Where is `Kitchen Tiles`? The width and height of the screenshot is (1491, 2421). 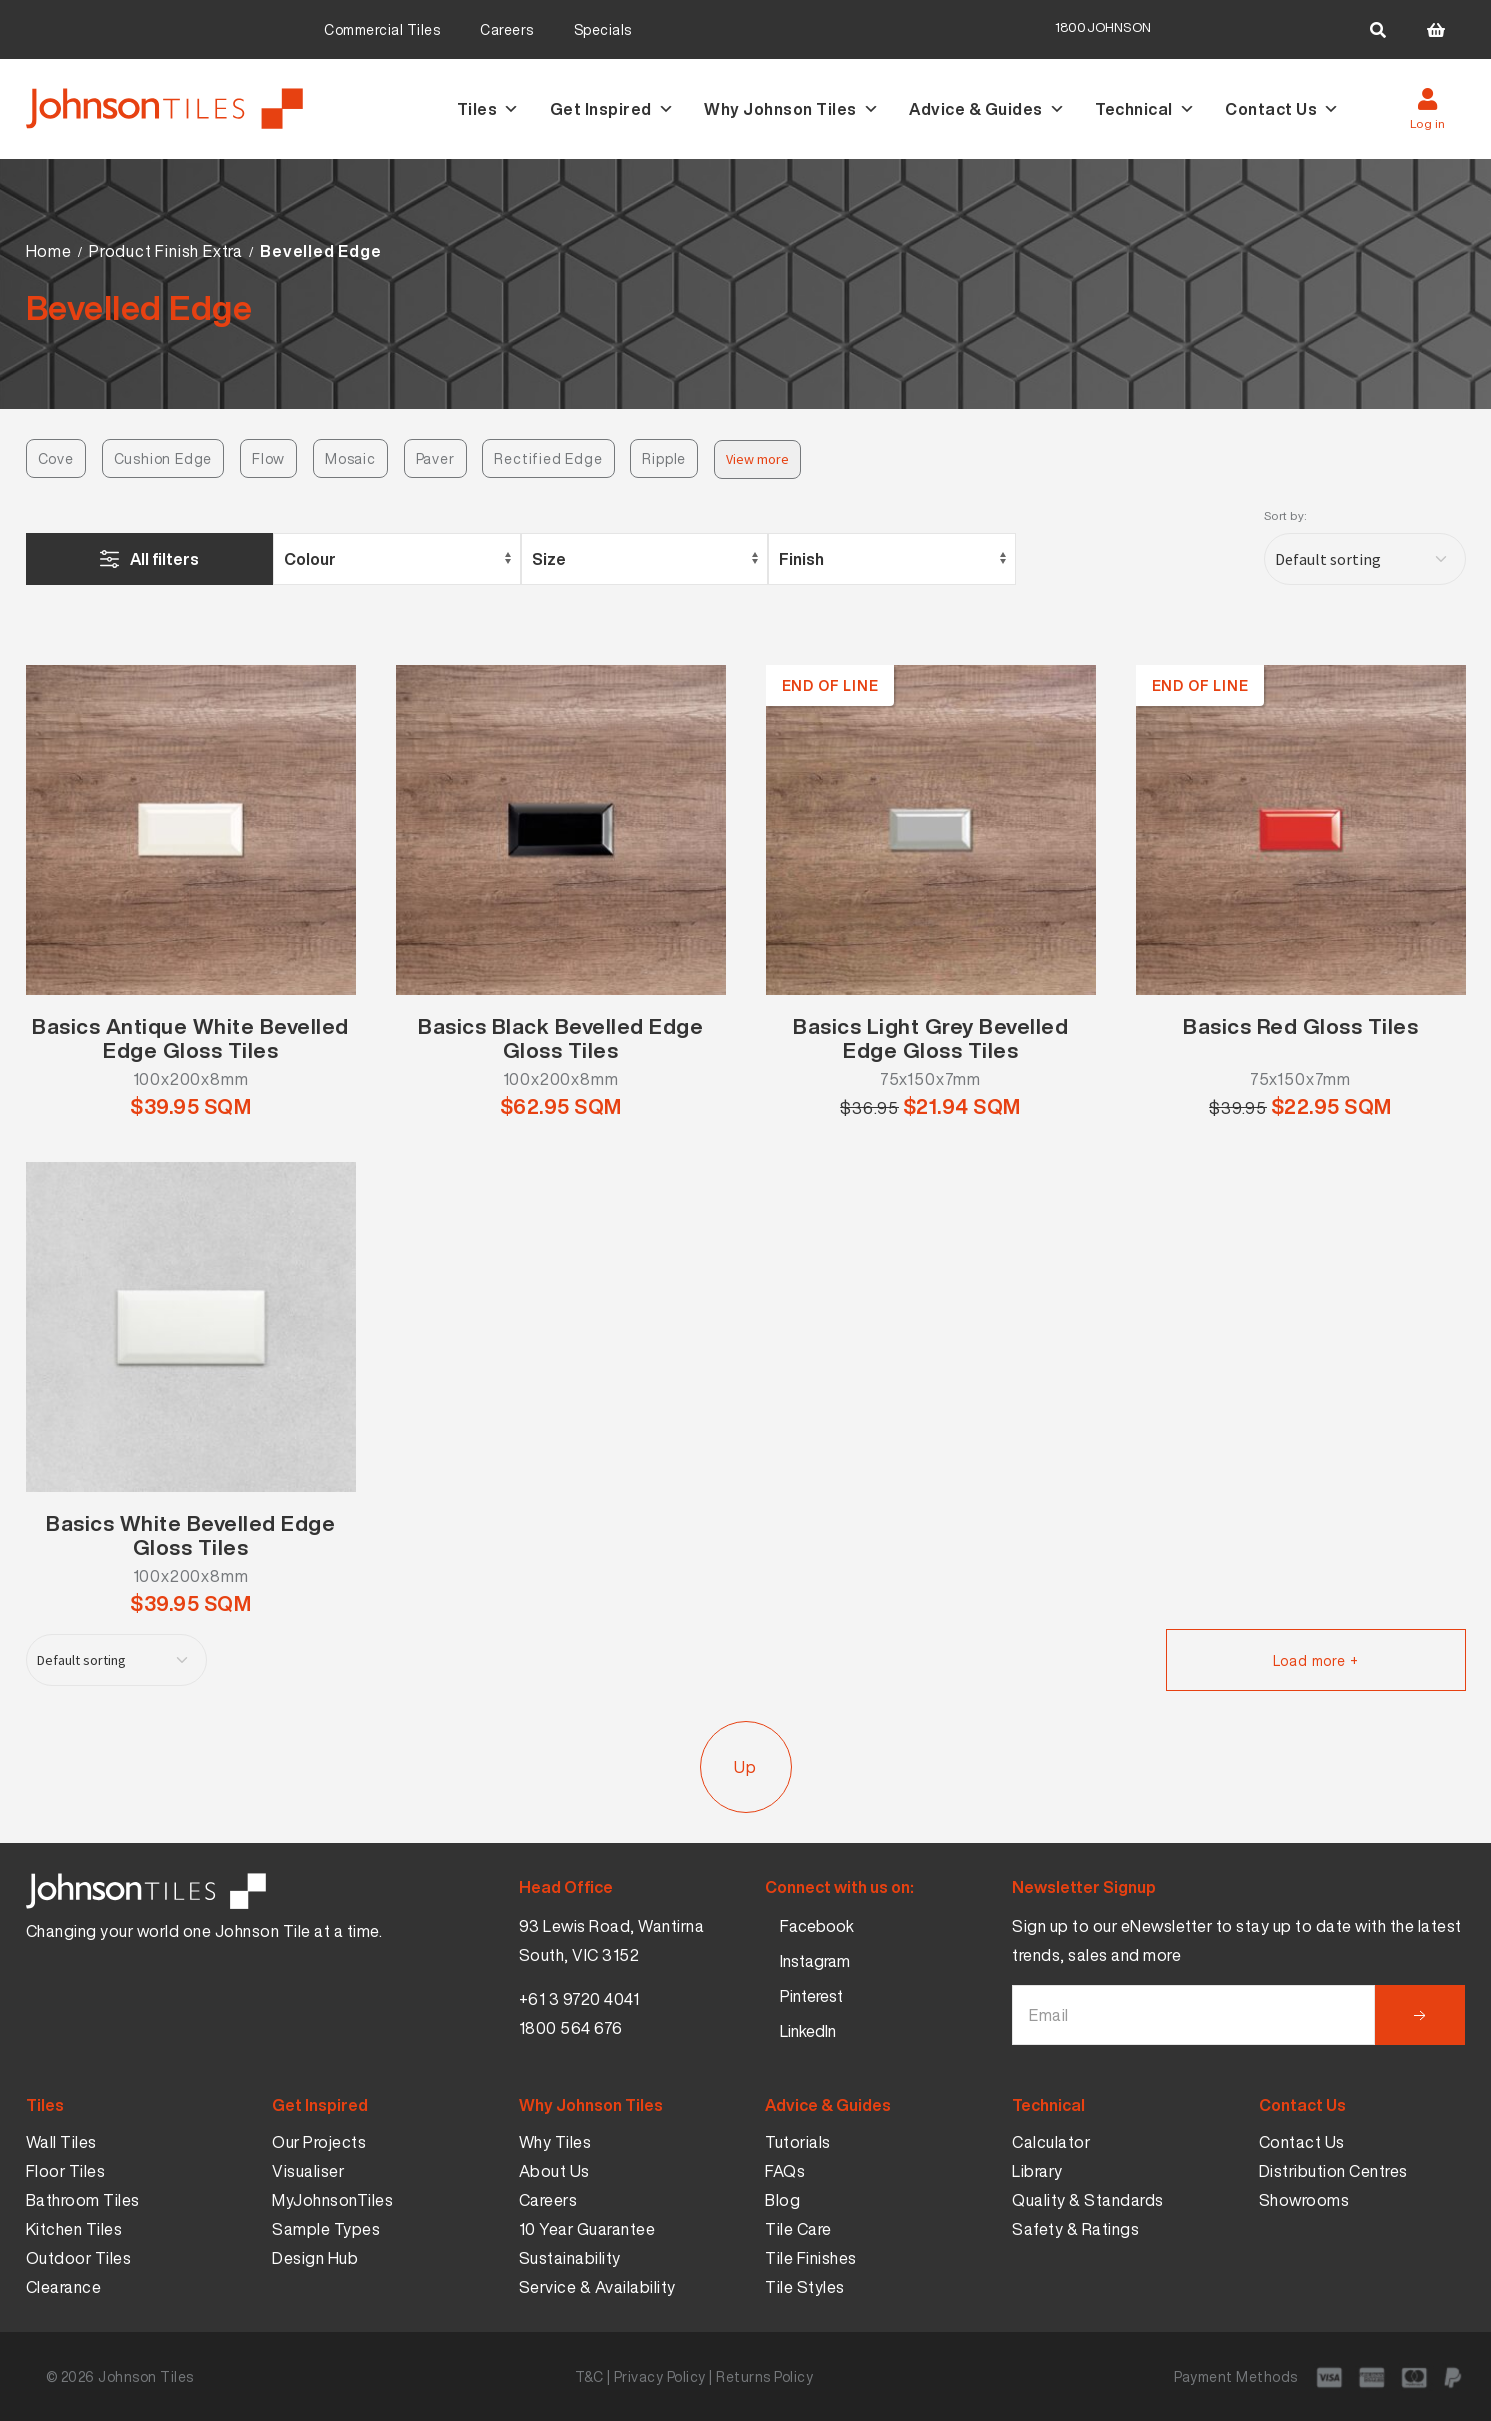
Kitchen Tiles is located at coordinates (74, 2229).